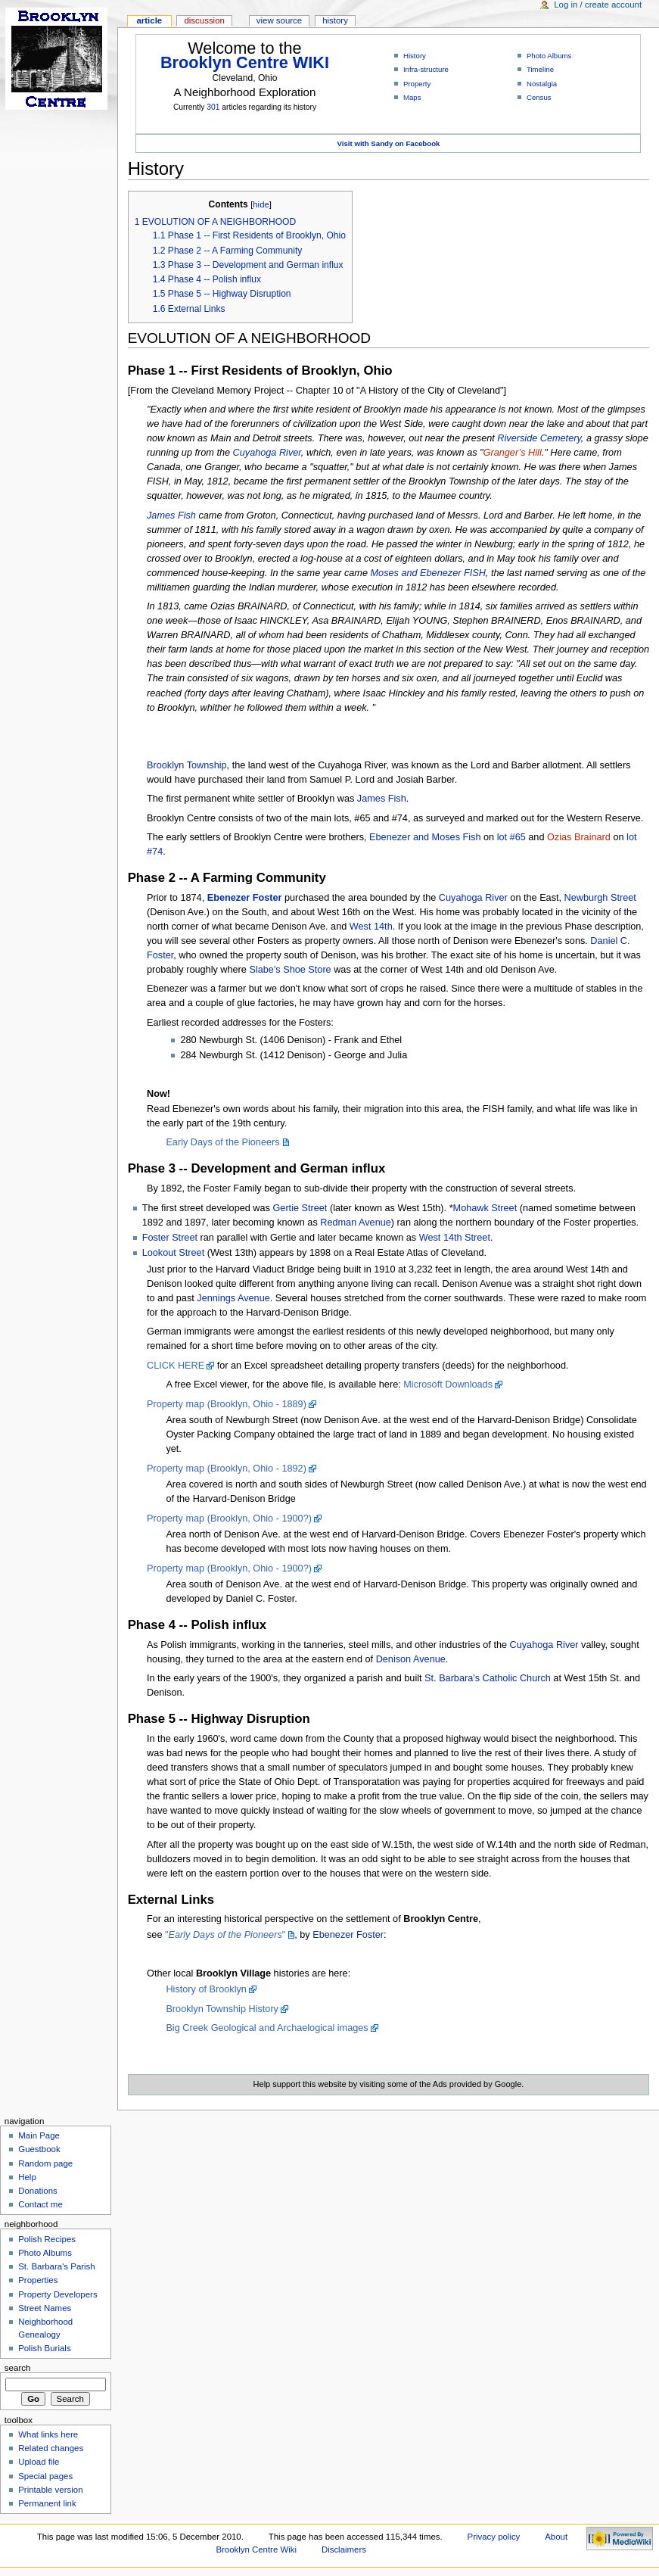 This screenshot has height=2576, width=659. I want to click on Property map (Brooklyn, Ohio - 1892), so click(226, 1468).